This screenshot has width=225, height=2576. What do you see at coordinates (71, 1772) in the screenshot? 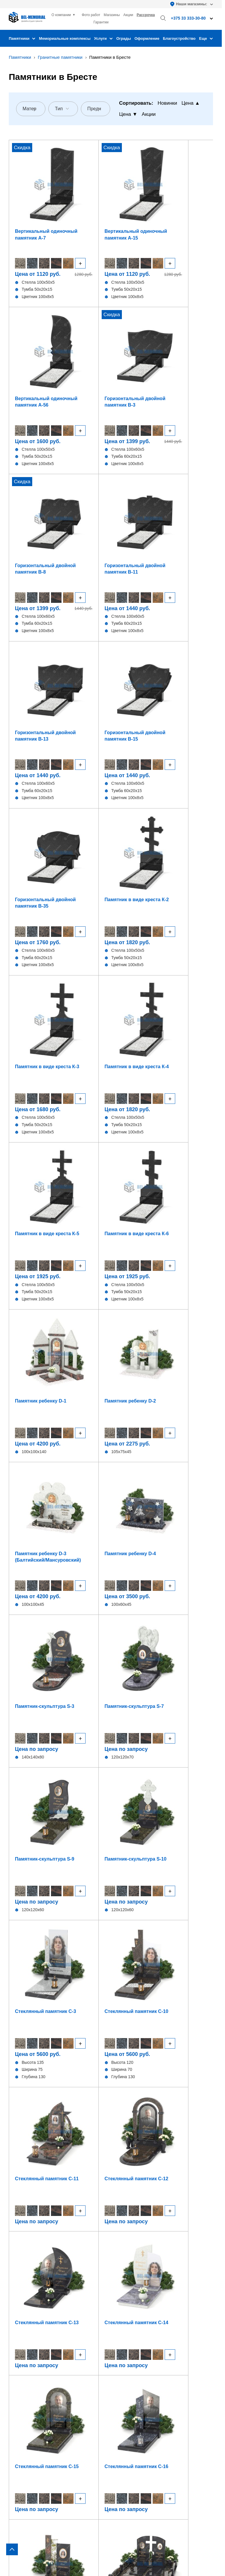
I see `+375 (33) 915-73-80` at bounding box center [71, 1772].